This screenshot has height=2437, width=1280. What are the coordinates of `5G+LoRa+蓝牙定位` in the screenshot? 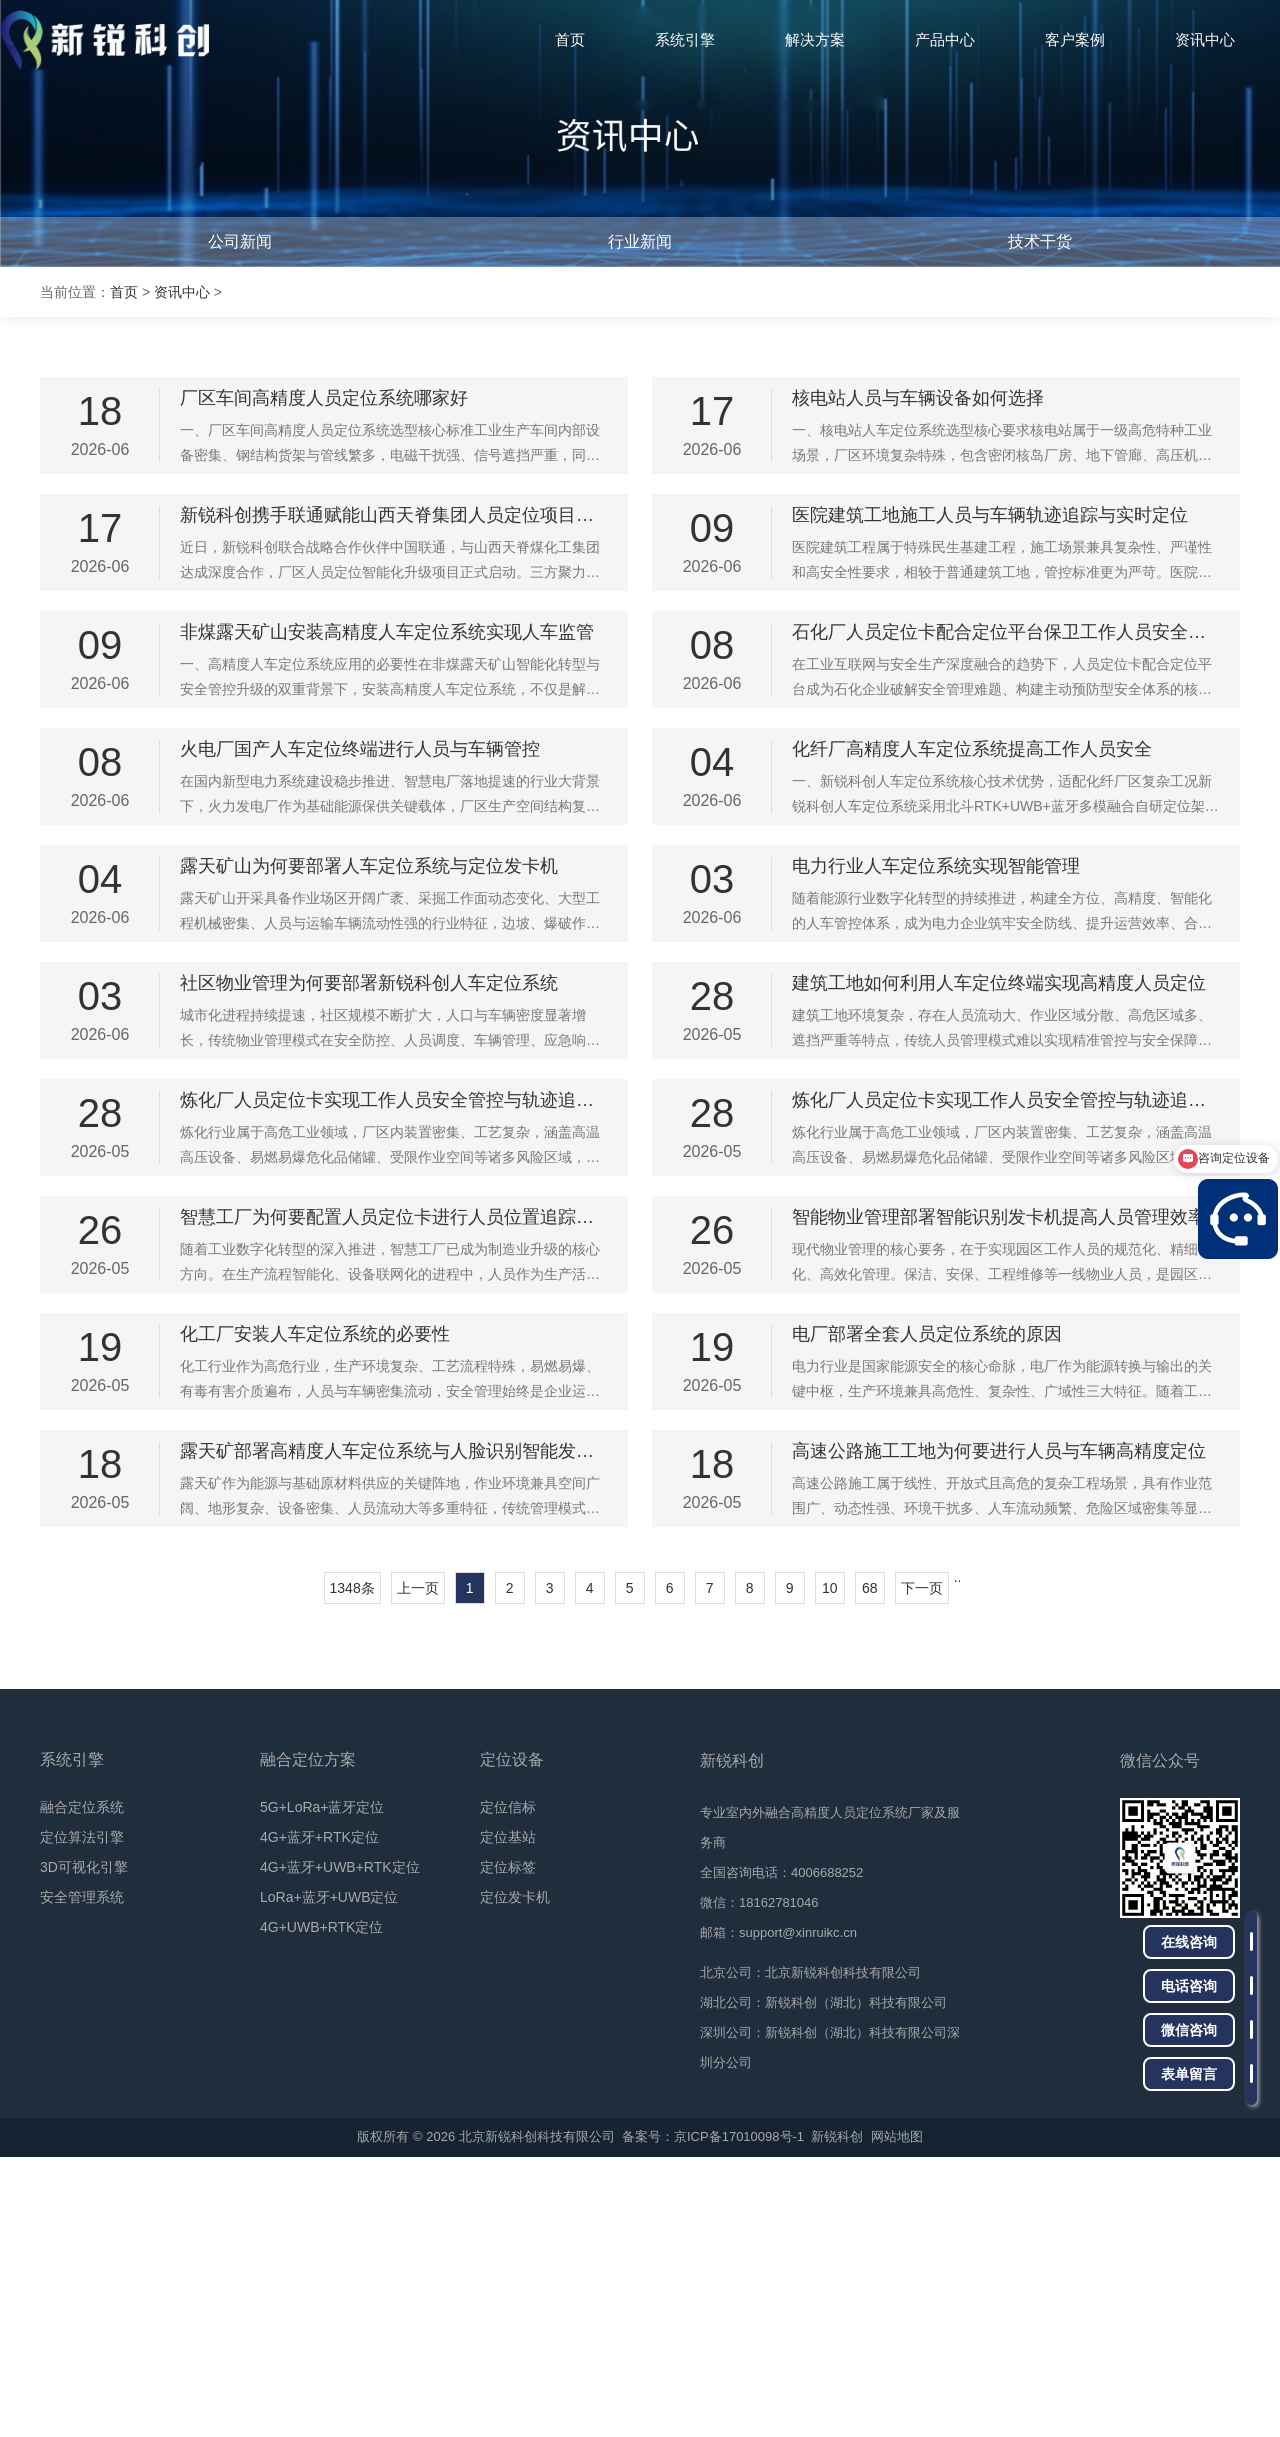 It's located at (322, 2087).